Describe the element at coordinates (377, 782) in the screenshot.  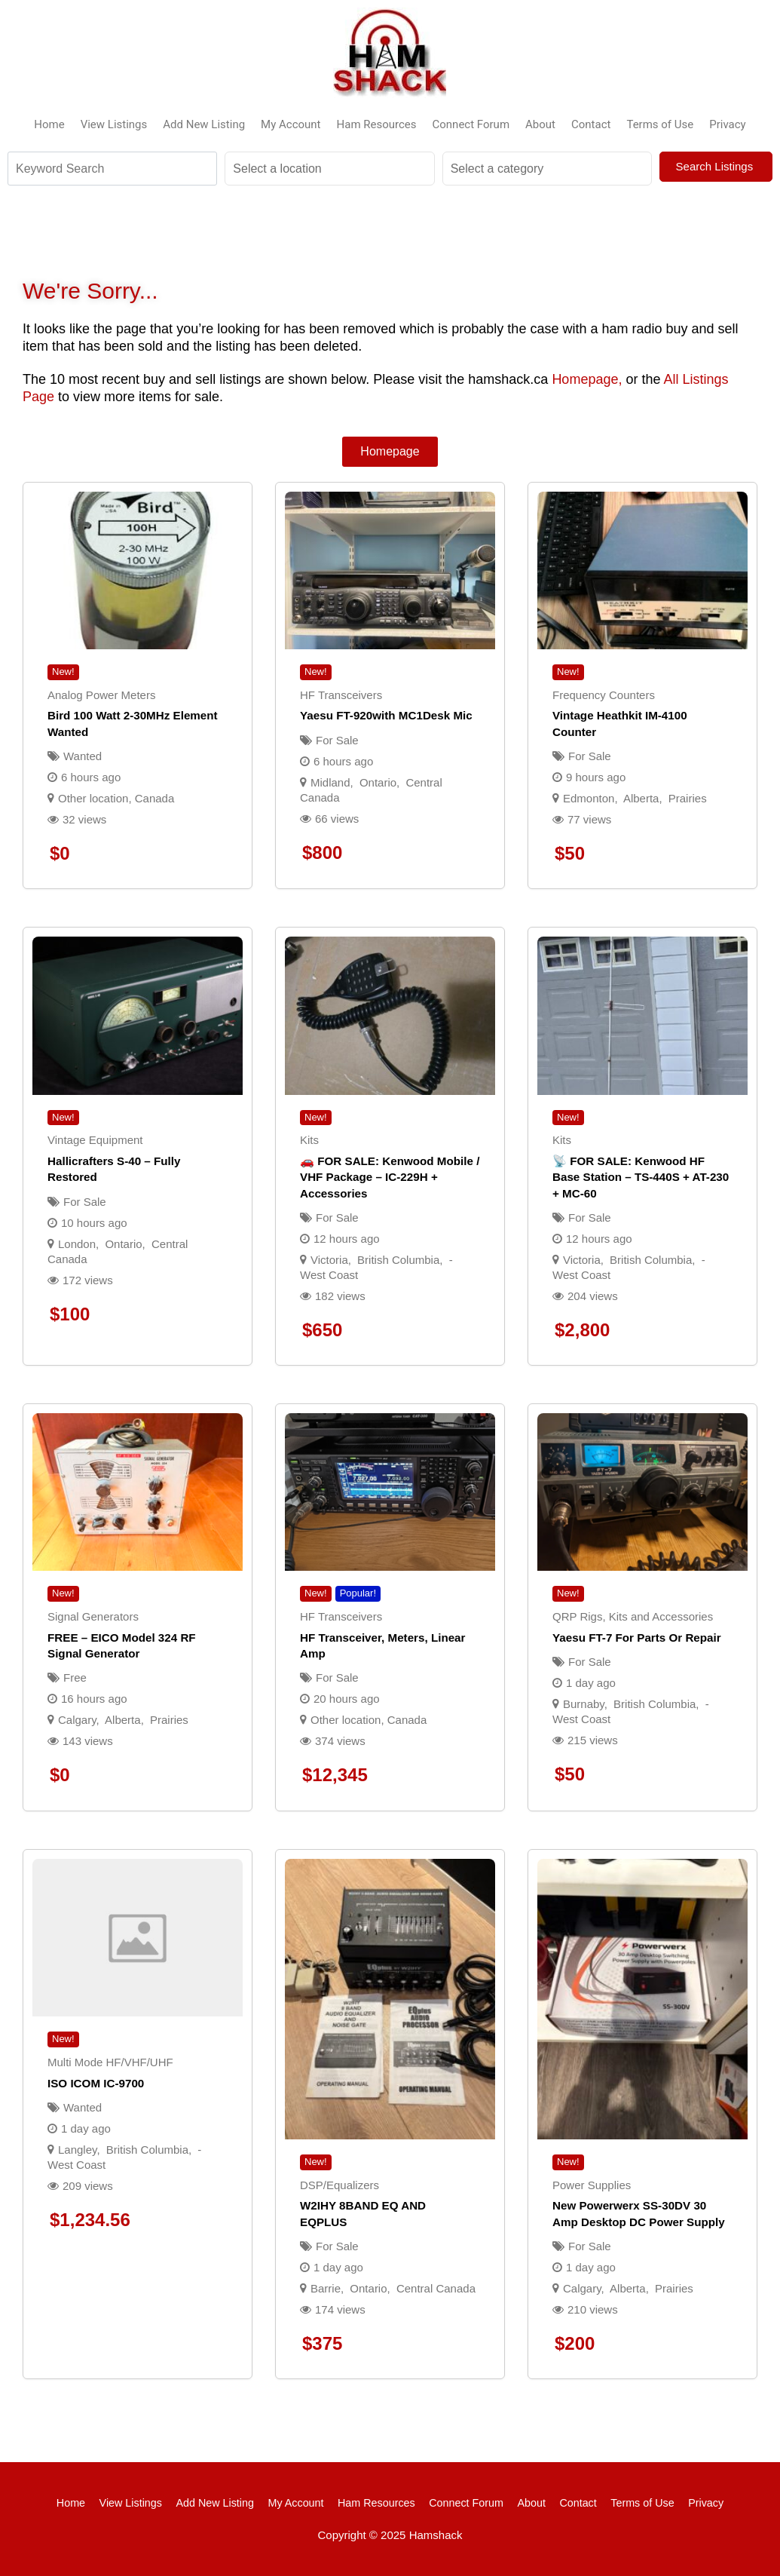
I see `Ontario` at that location.